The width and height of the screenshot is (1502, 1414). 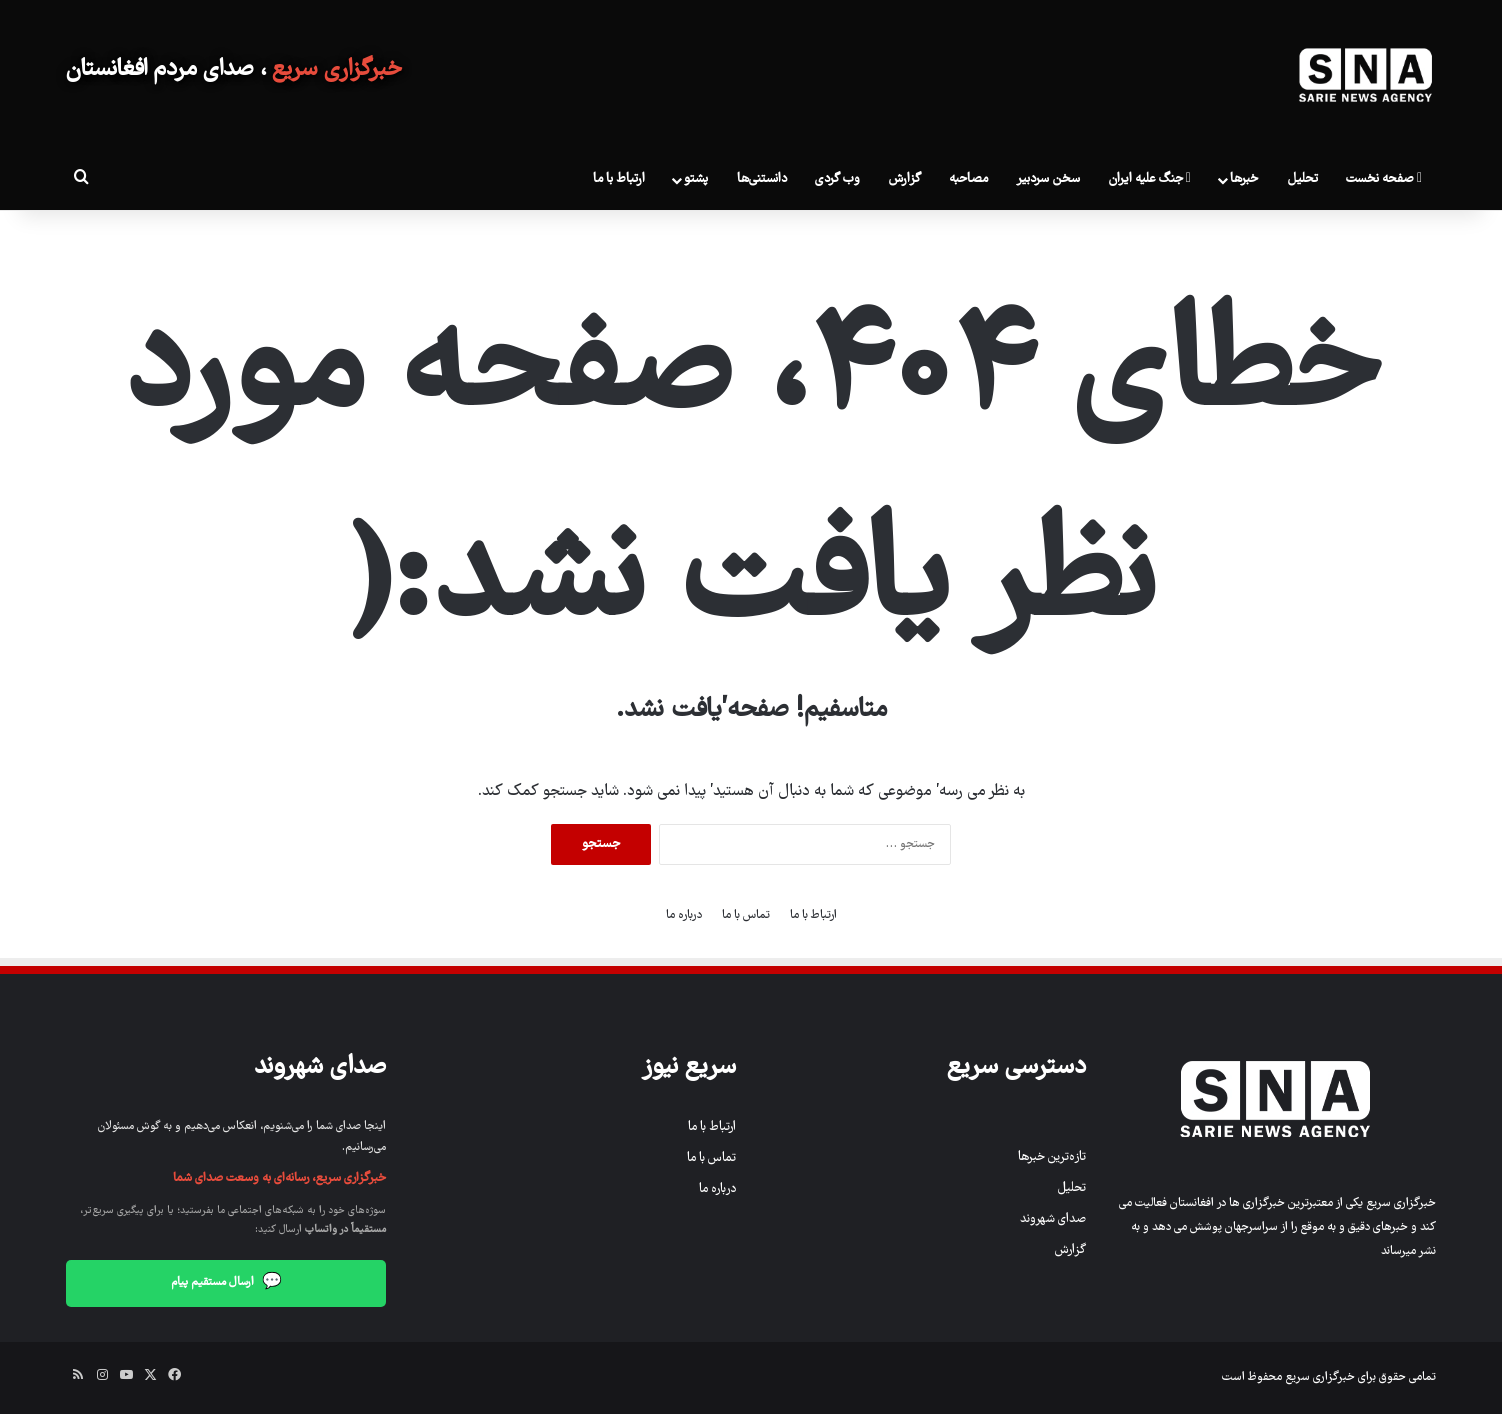 I want to click on تازه‌ترین خبرها, so click(x=1052, y=1157).